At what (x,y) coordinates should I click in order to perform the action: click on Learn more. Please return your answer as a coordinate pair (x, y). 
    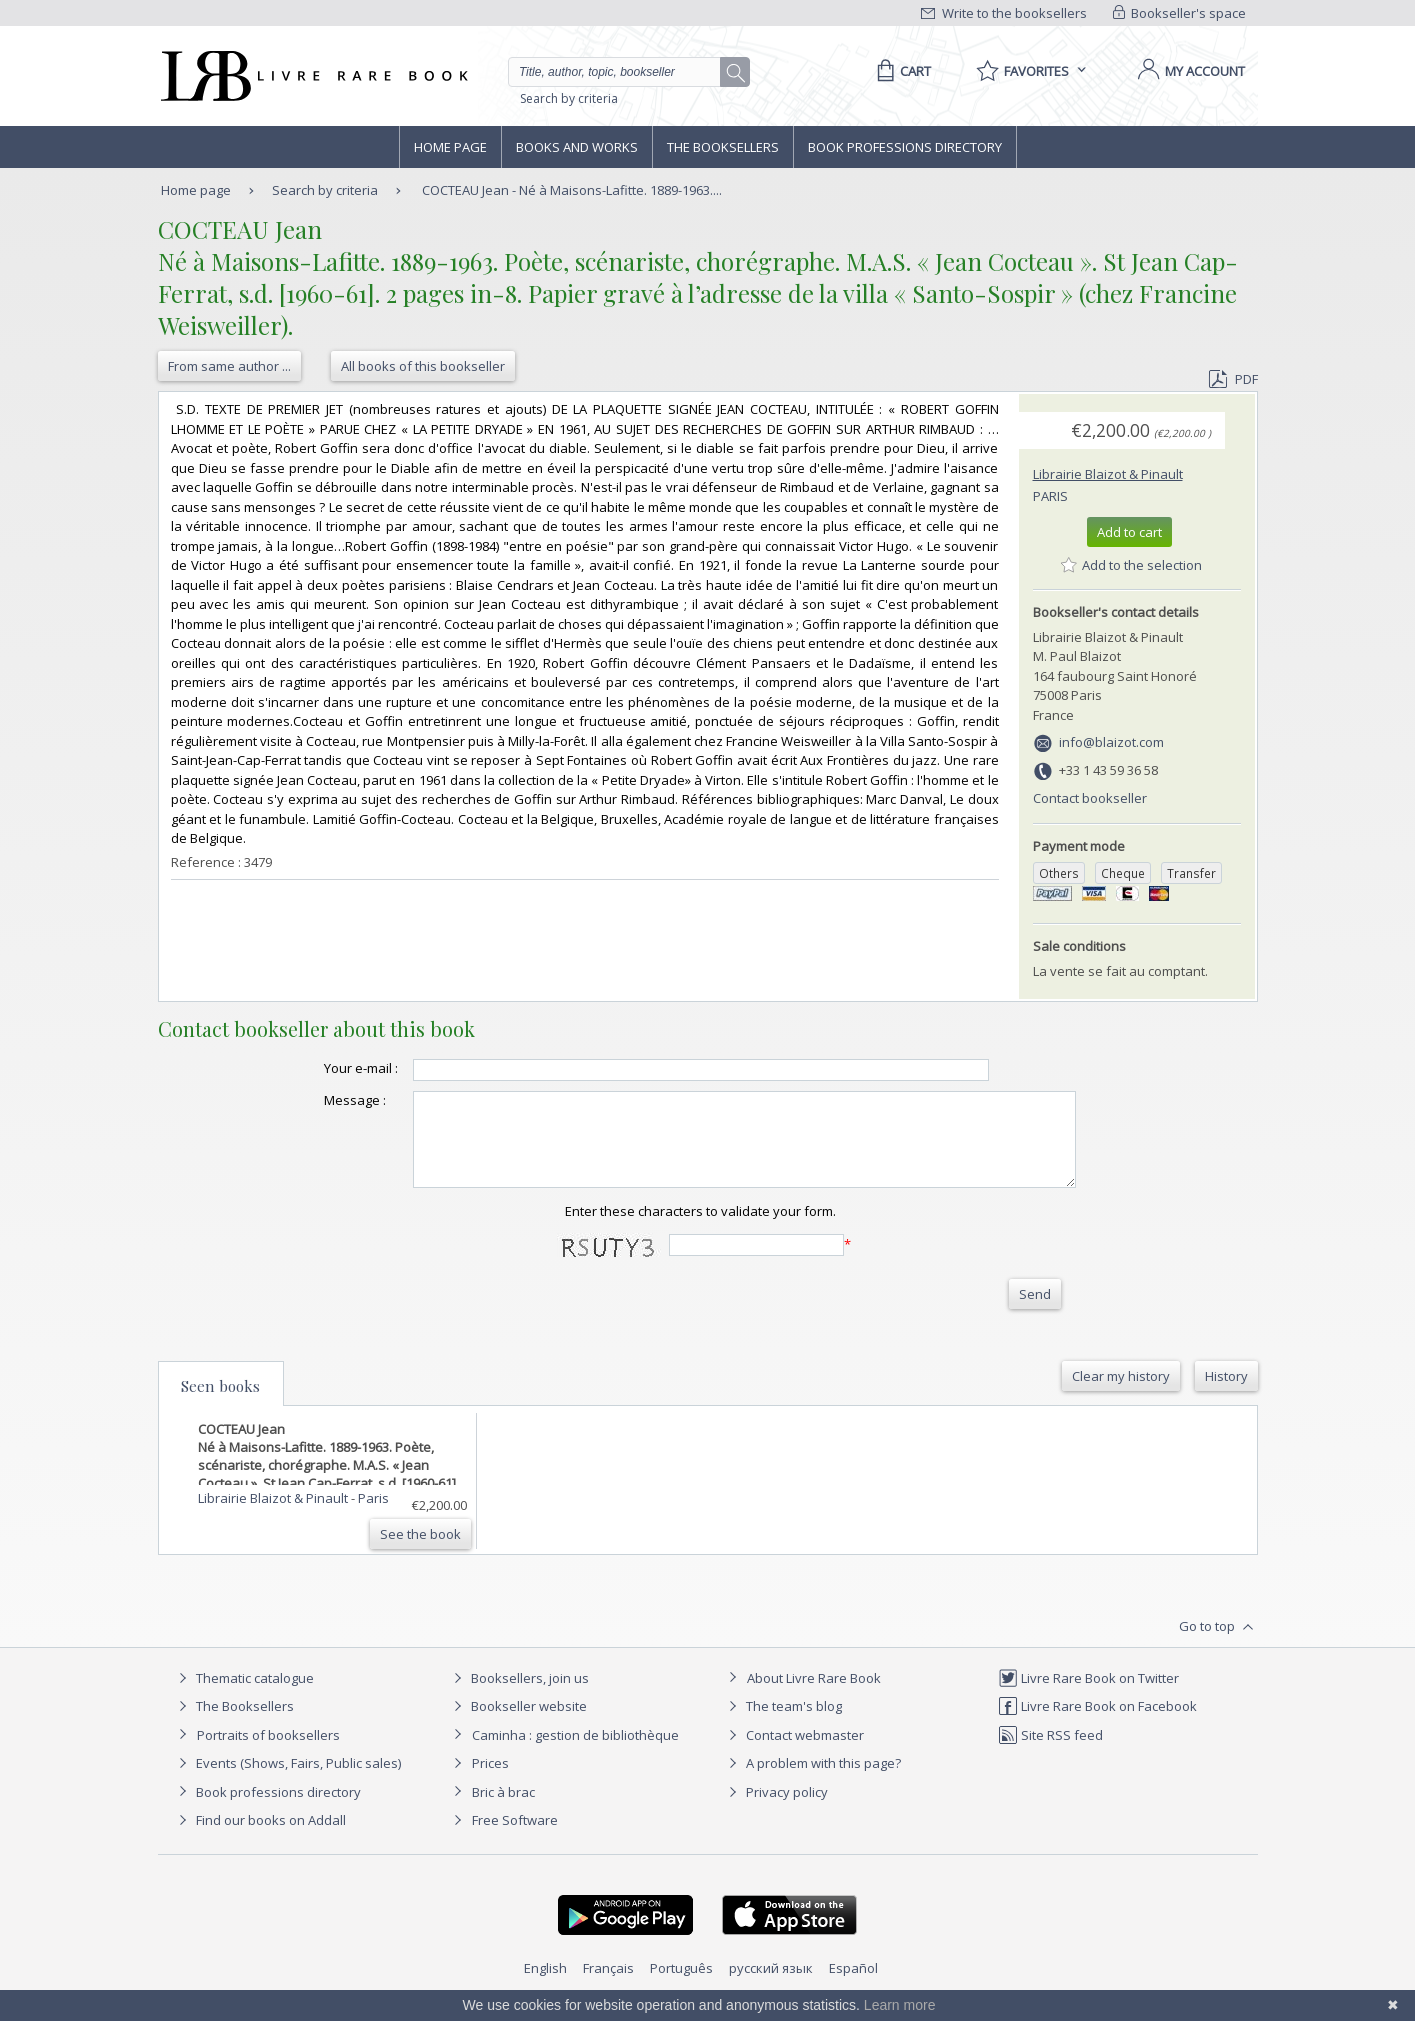
    Looking at the image, I should click on (900, 2005).